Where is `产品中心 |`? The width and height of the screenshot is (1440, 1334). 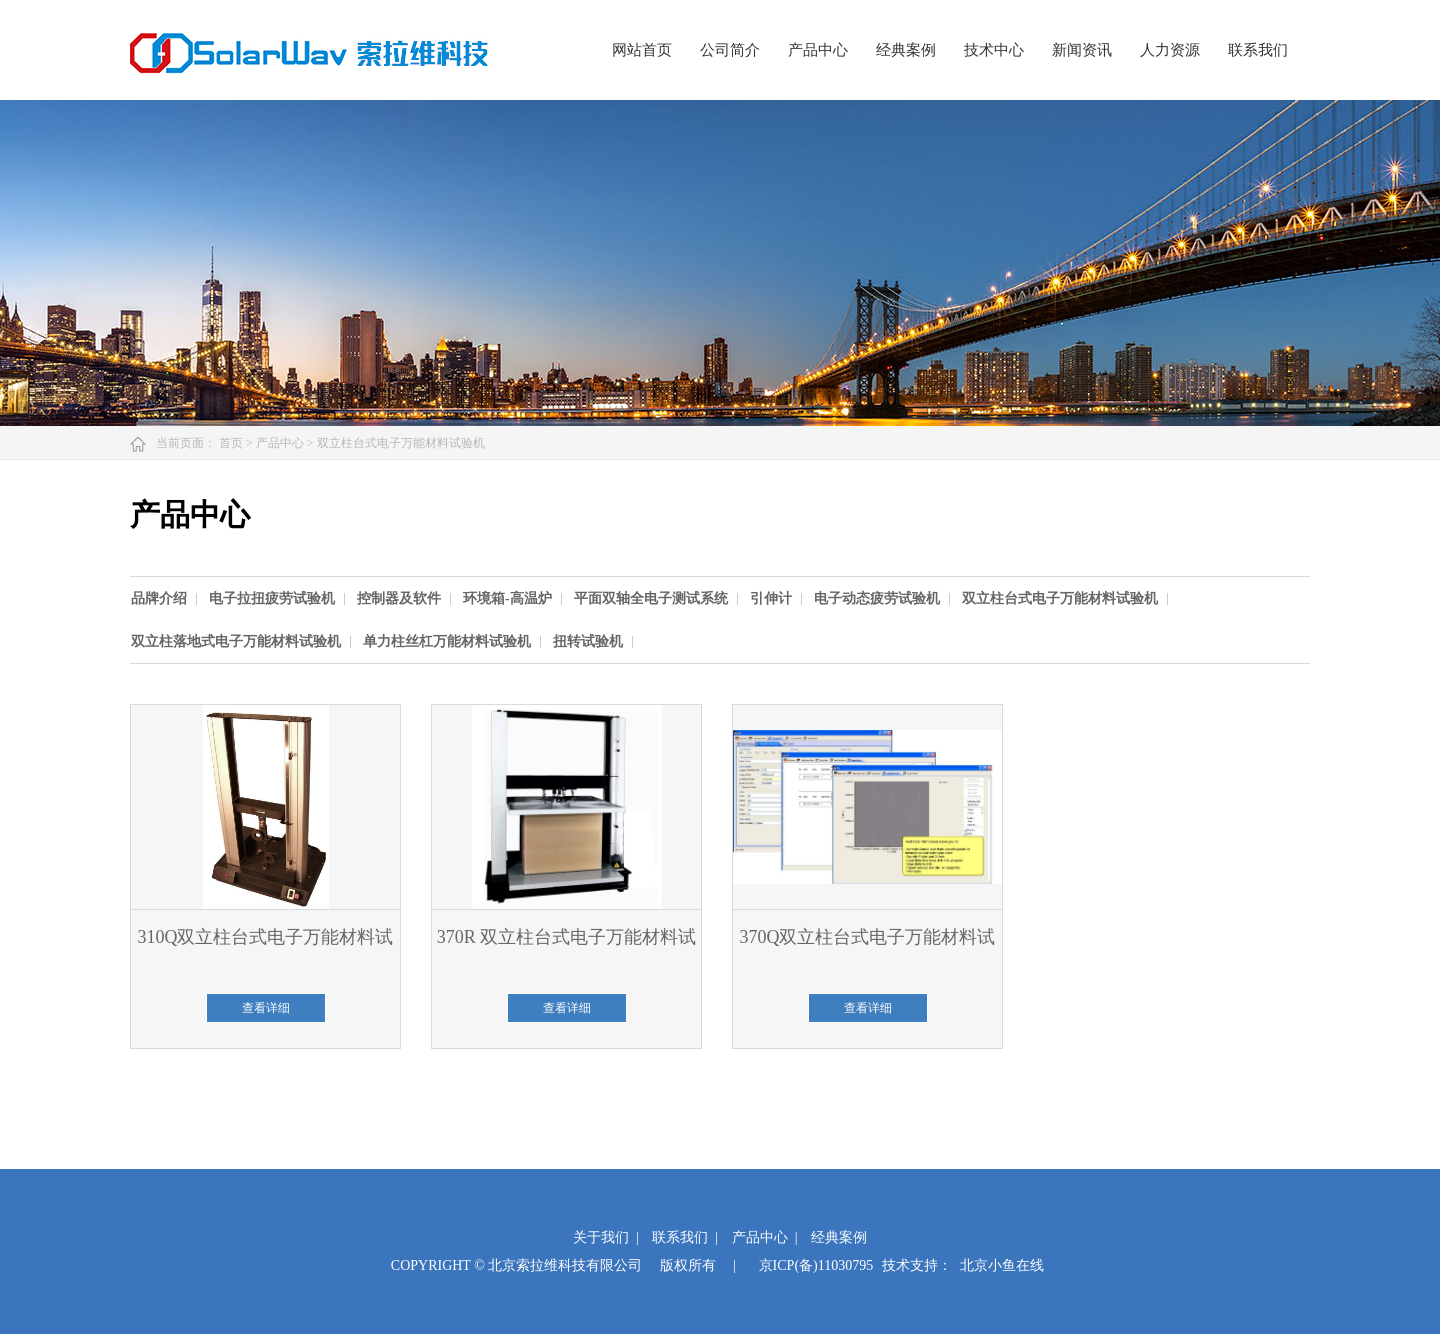
产品中心 | is located at coordinates (765, 1237).